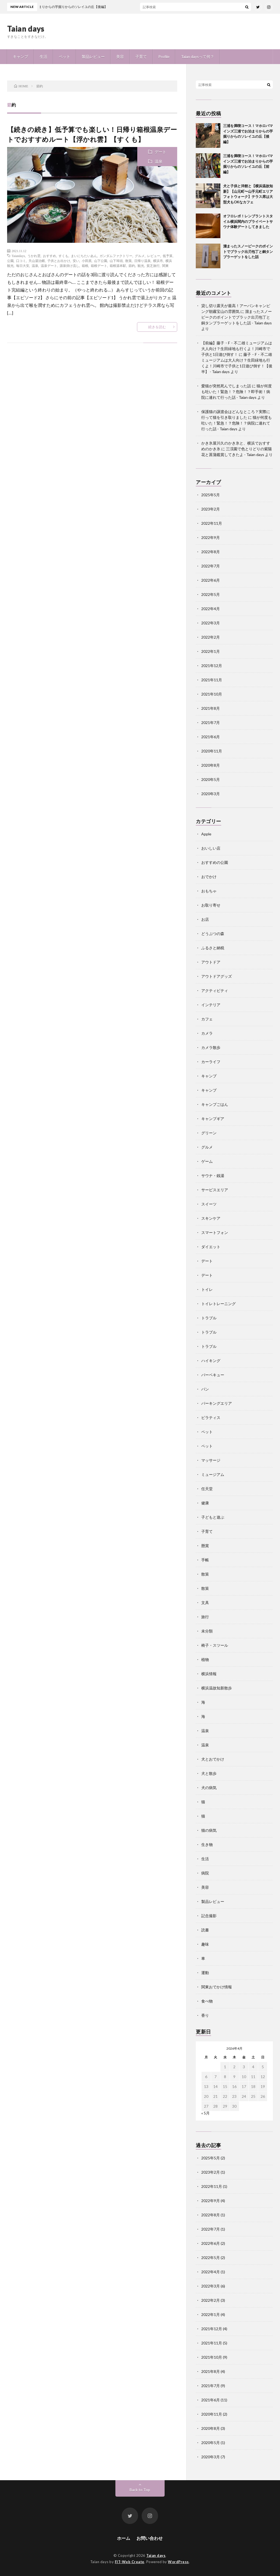 The height and width of the screenshot is (2576, 280). I want to click on 公園, so click(10, 260).